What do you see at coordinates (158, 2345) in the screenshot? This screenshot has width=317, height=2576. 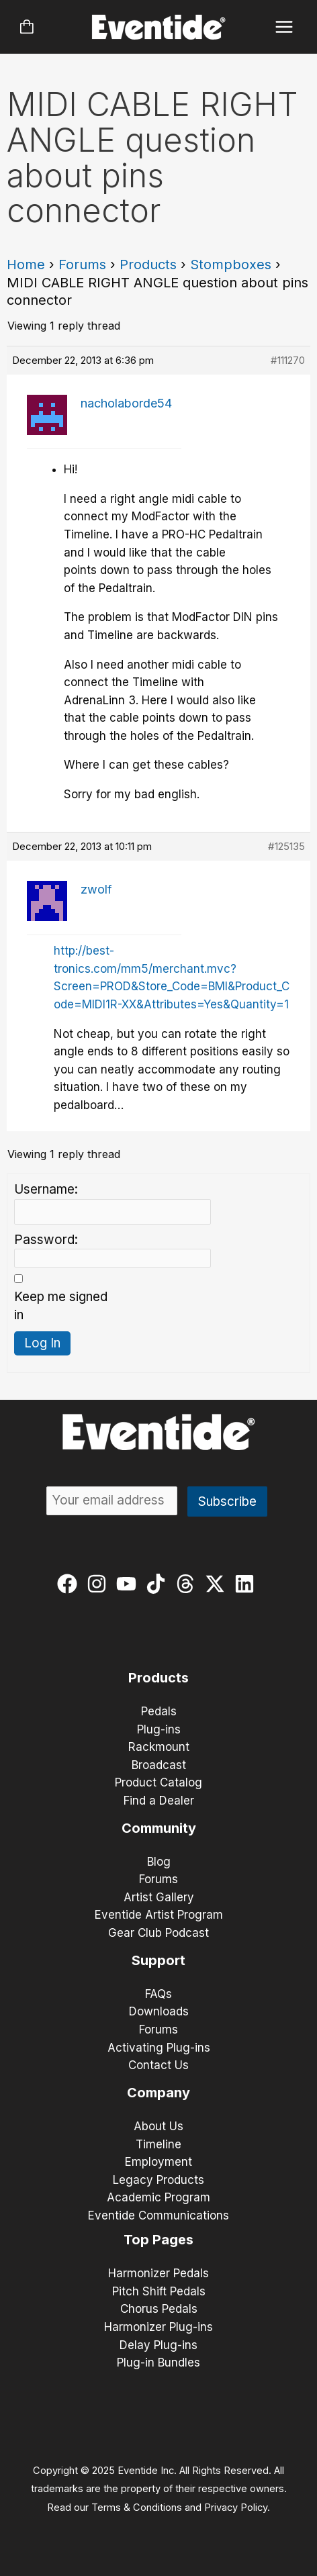 I see `Delay Plug-ins` at bounding box center [158, 2345].